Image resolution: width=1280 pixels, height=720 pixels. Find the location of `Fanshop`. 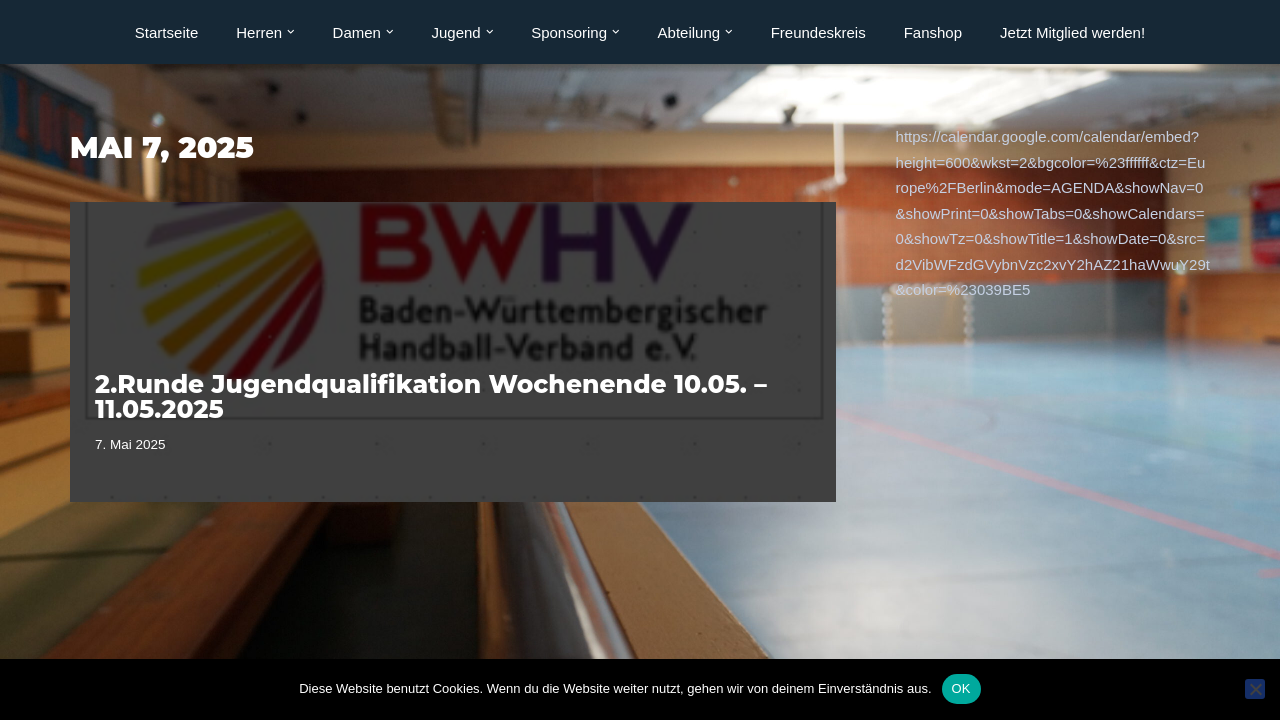

Fanshop is located at coordinates (933, 32).